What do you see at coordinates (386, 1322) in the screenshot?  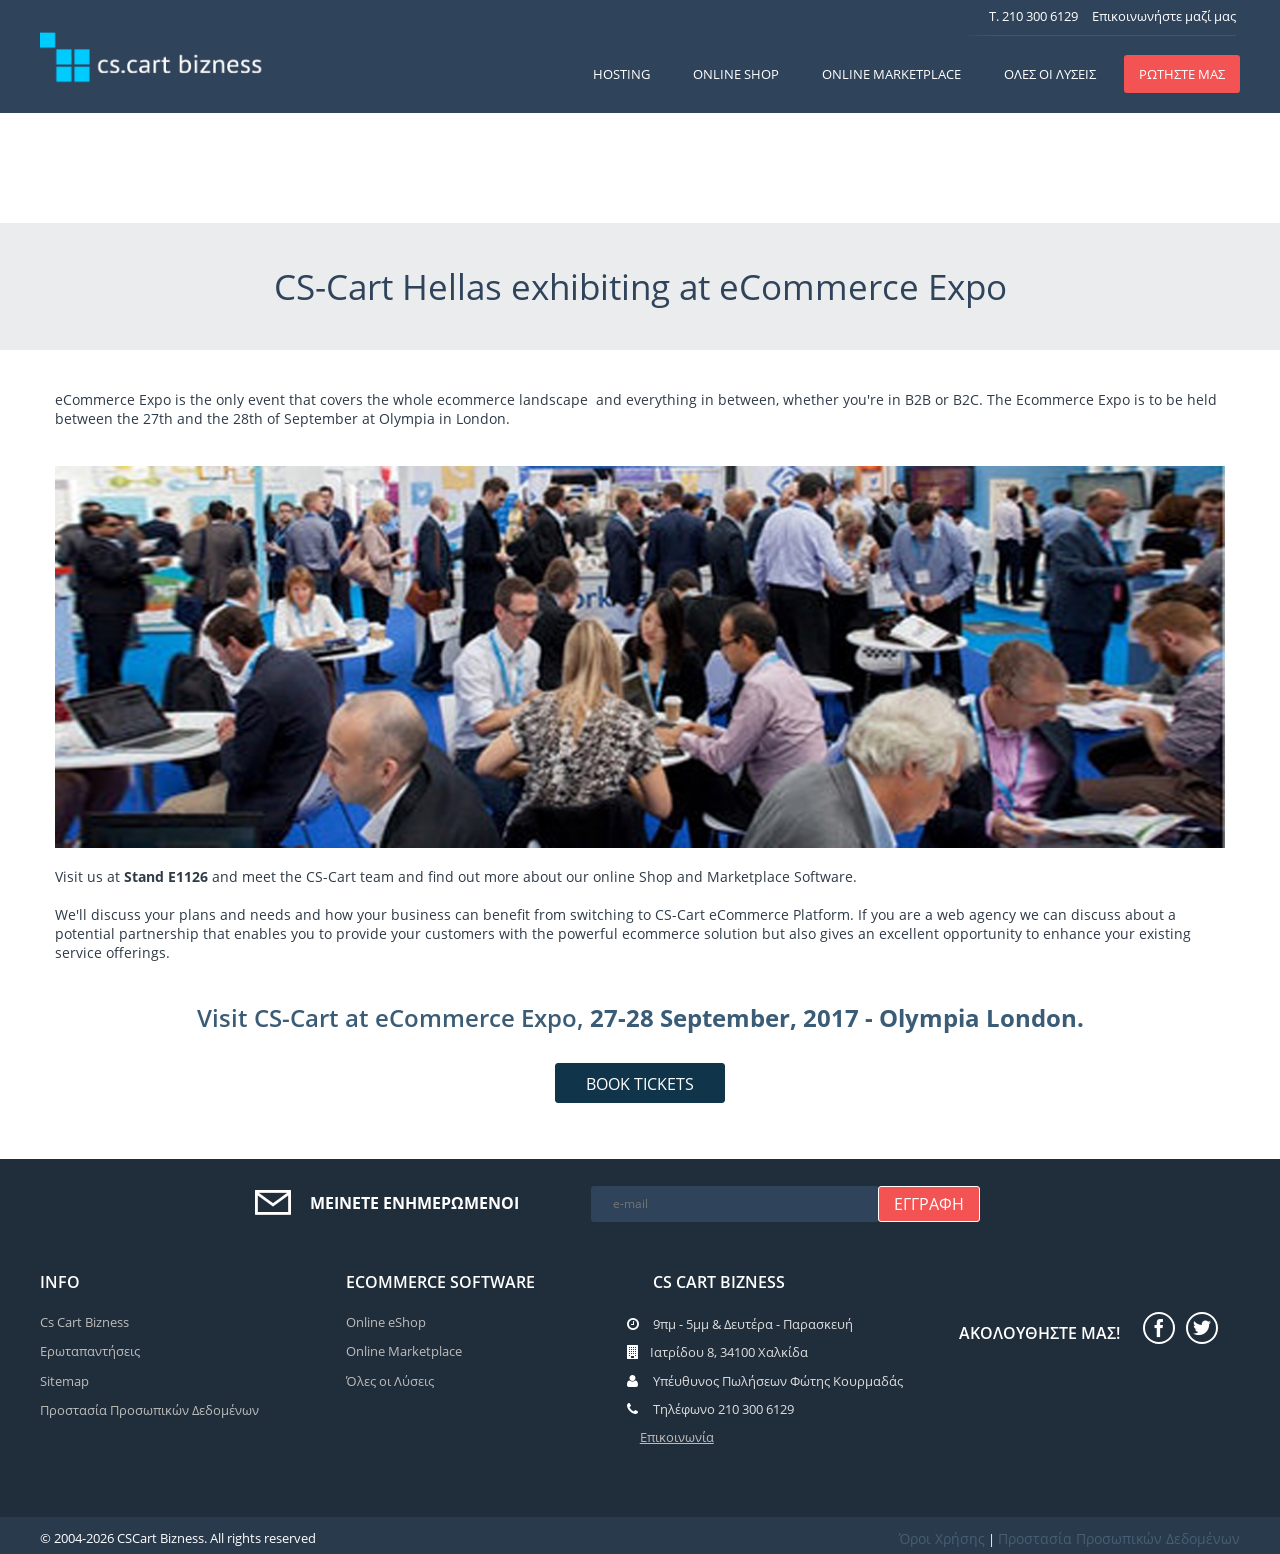 I see `Online eShop` at bounding box center [386, 1322].